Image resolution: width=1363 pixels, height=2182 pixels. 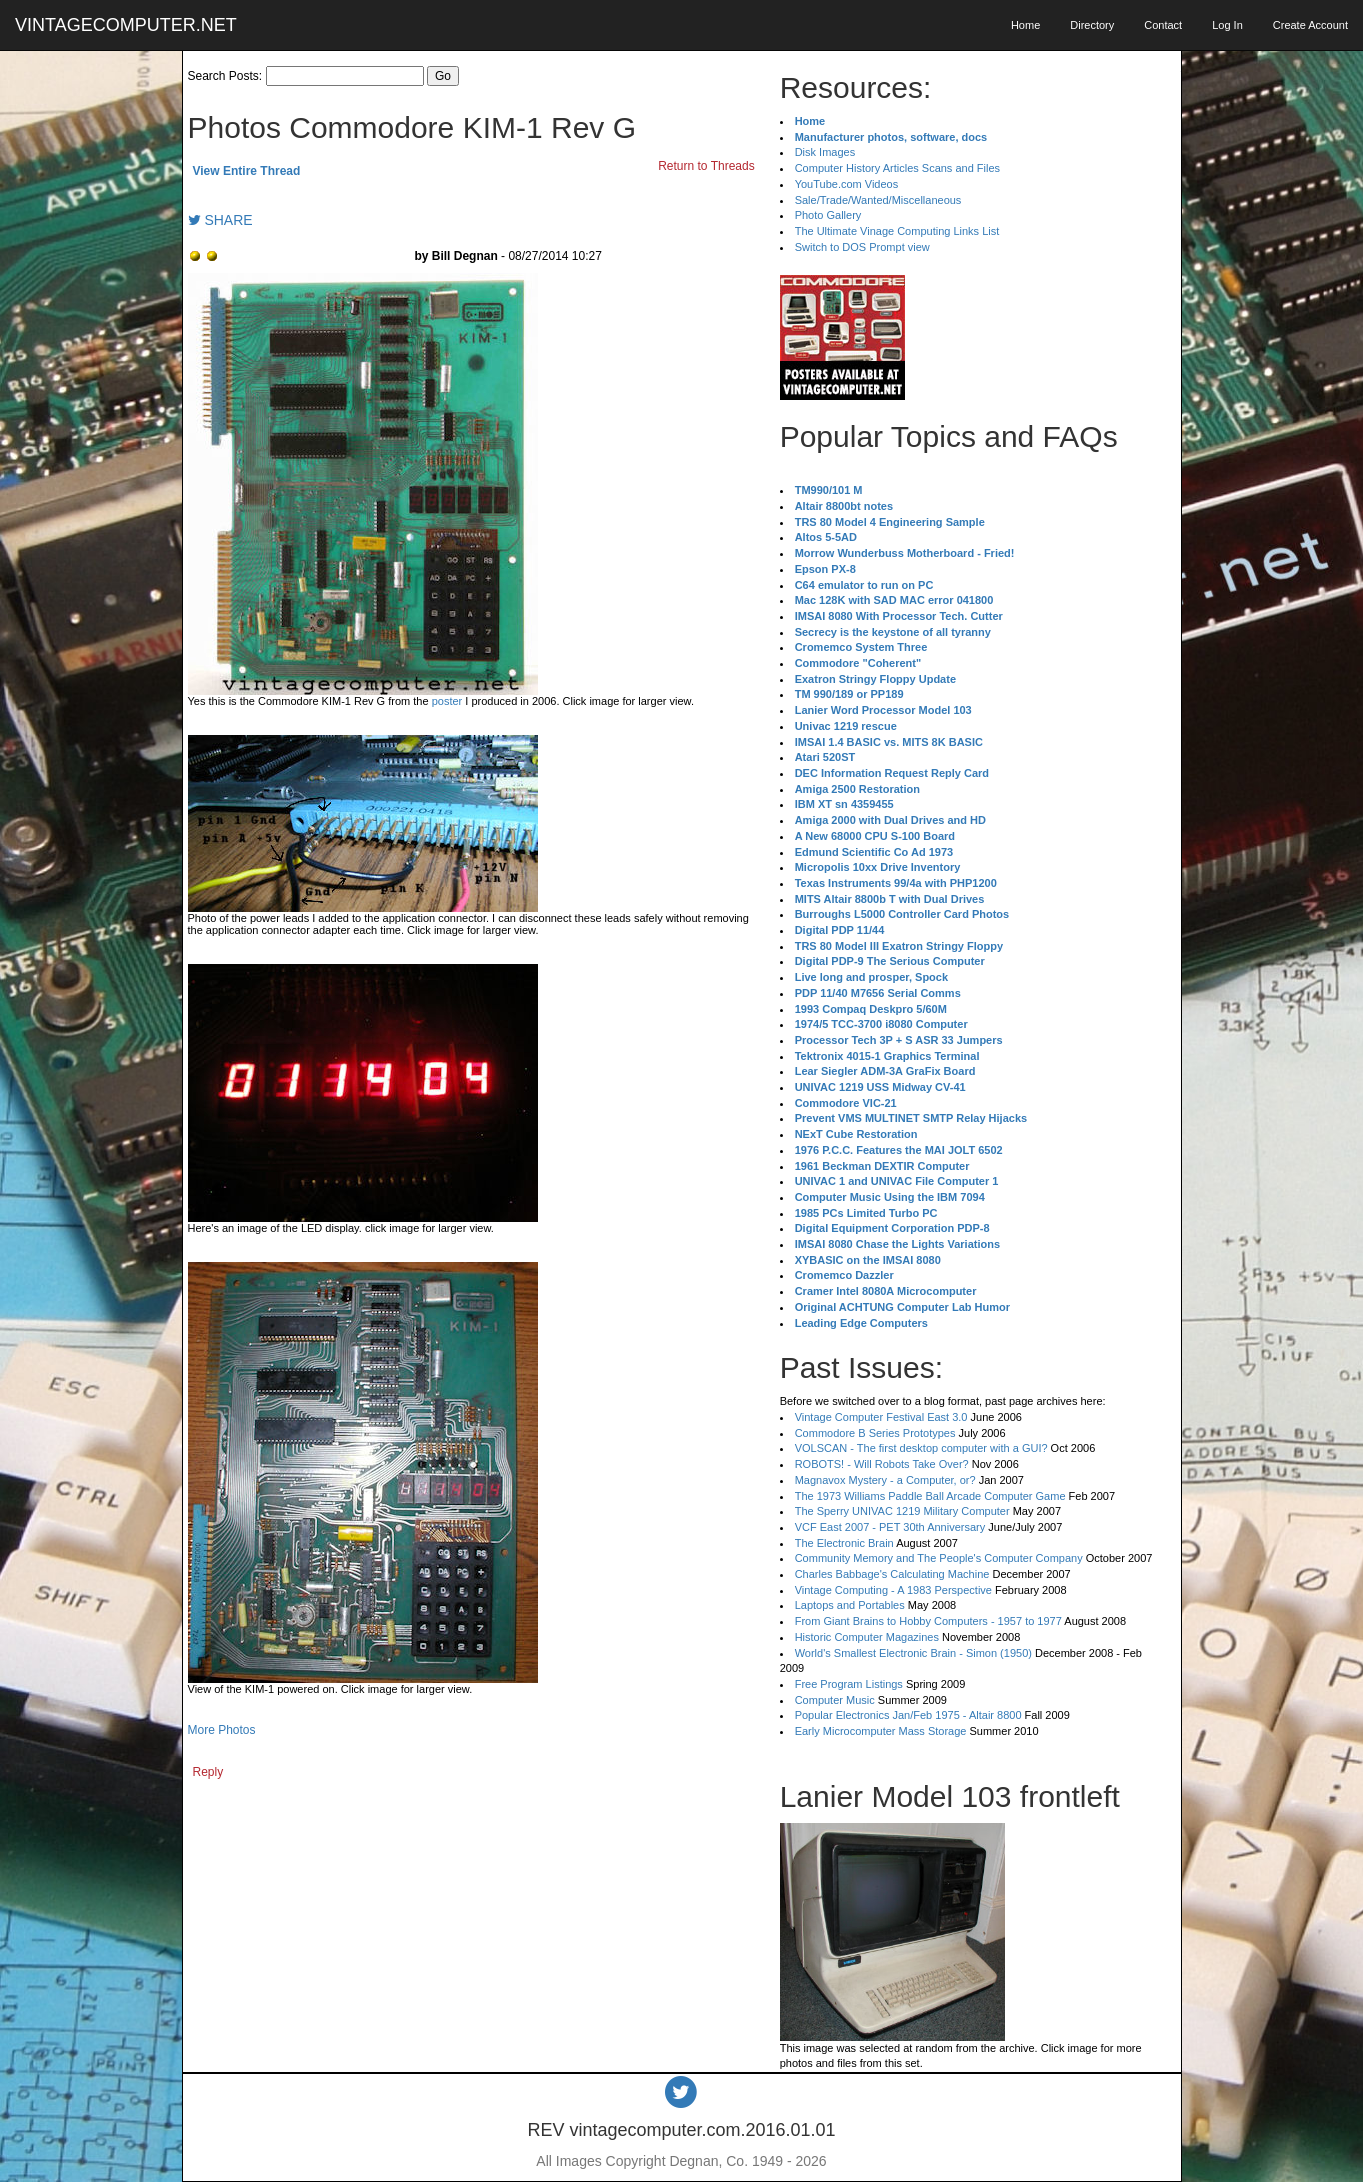 I want to click on Computer History Articles Scans and Files, so click(x=897, y=168).